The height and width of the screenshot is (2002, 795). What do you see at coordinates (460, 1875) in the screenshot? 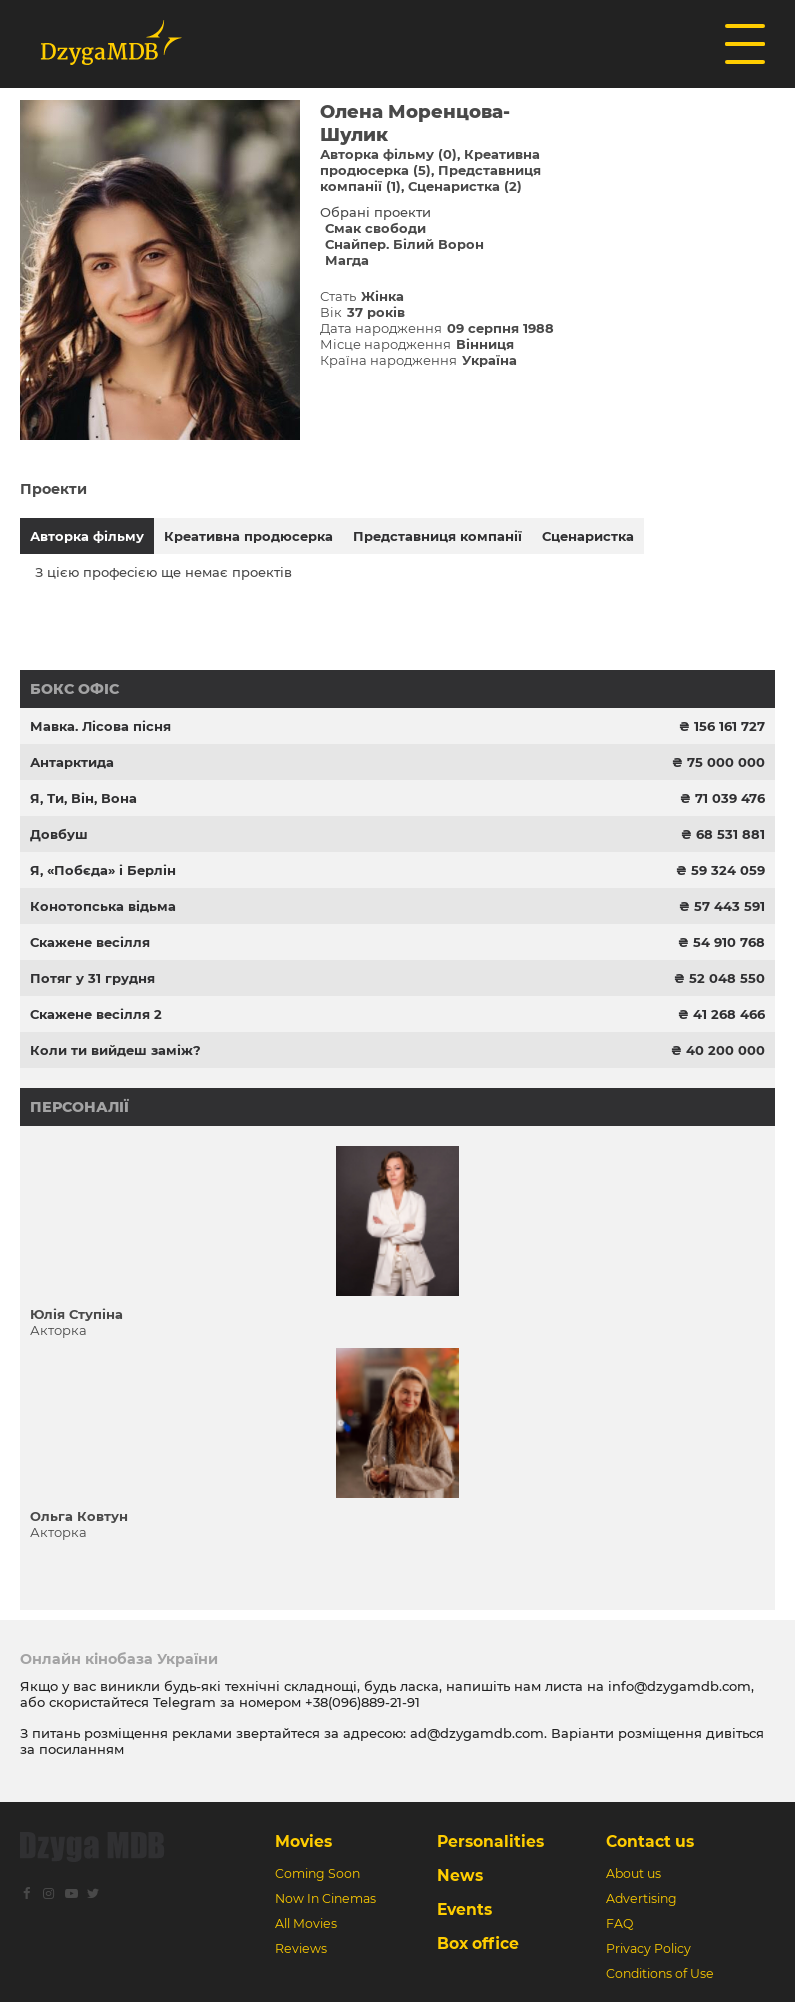
I see `News` at bounding box center [460, 1875].